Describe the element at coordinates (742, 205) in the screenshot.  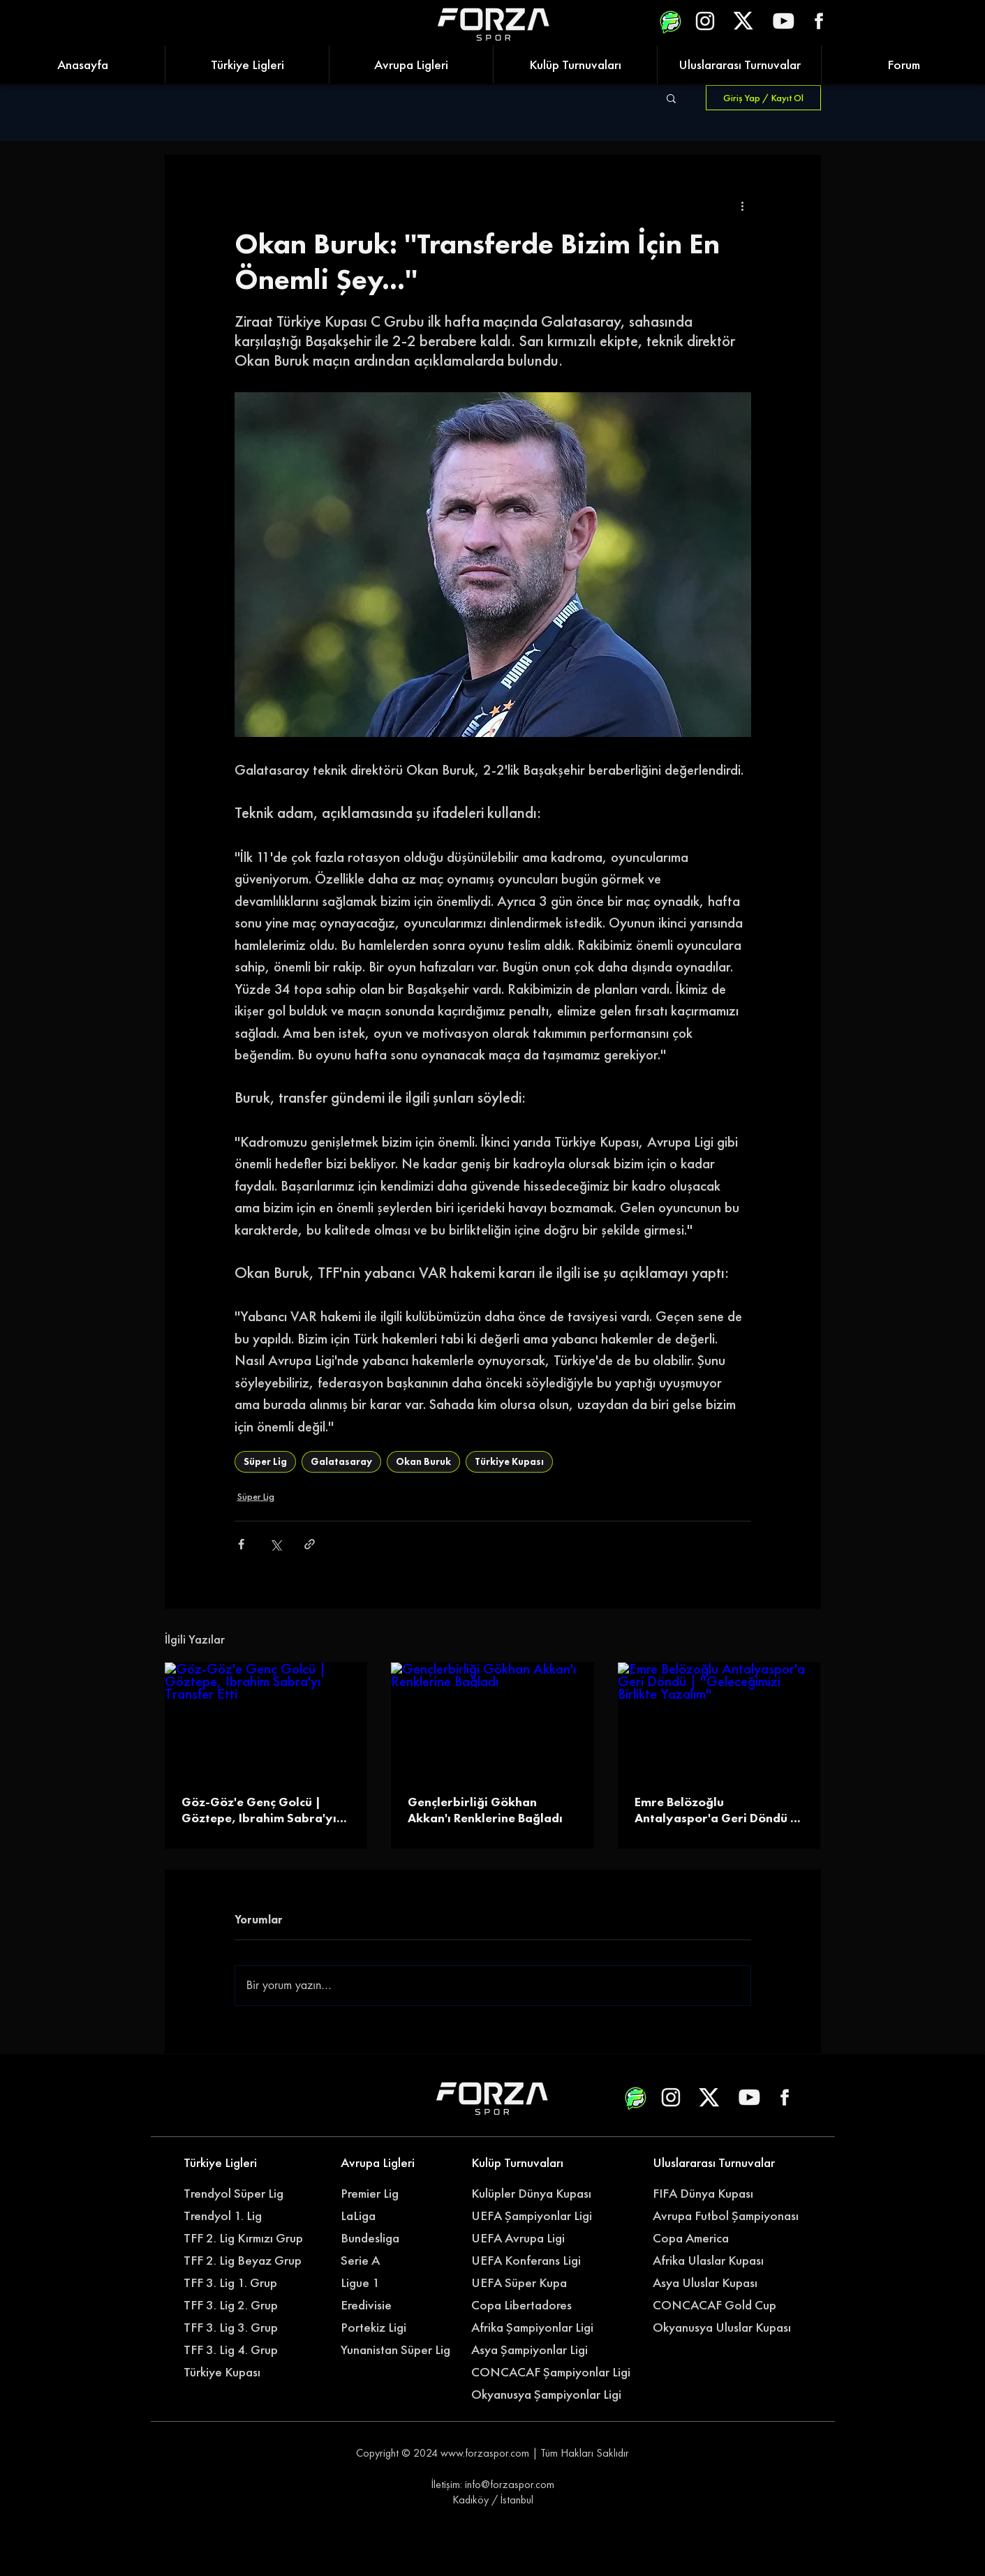
I see `[Diğer Eylemler]` at that location.